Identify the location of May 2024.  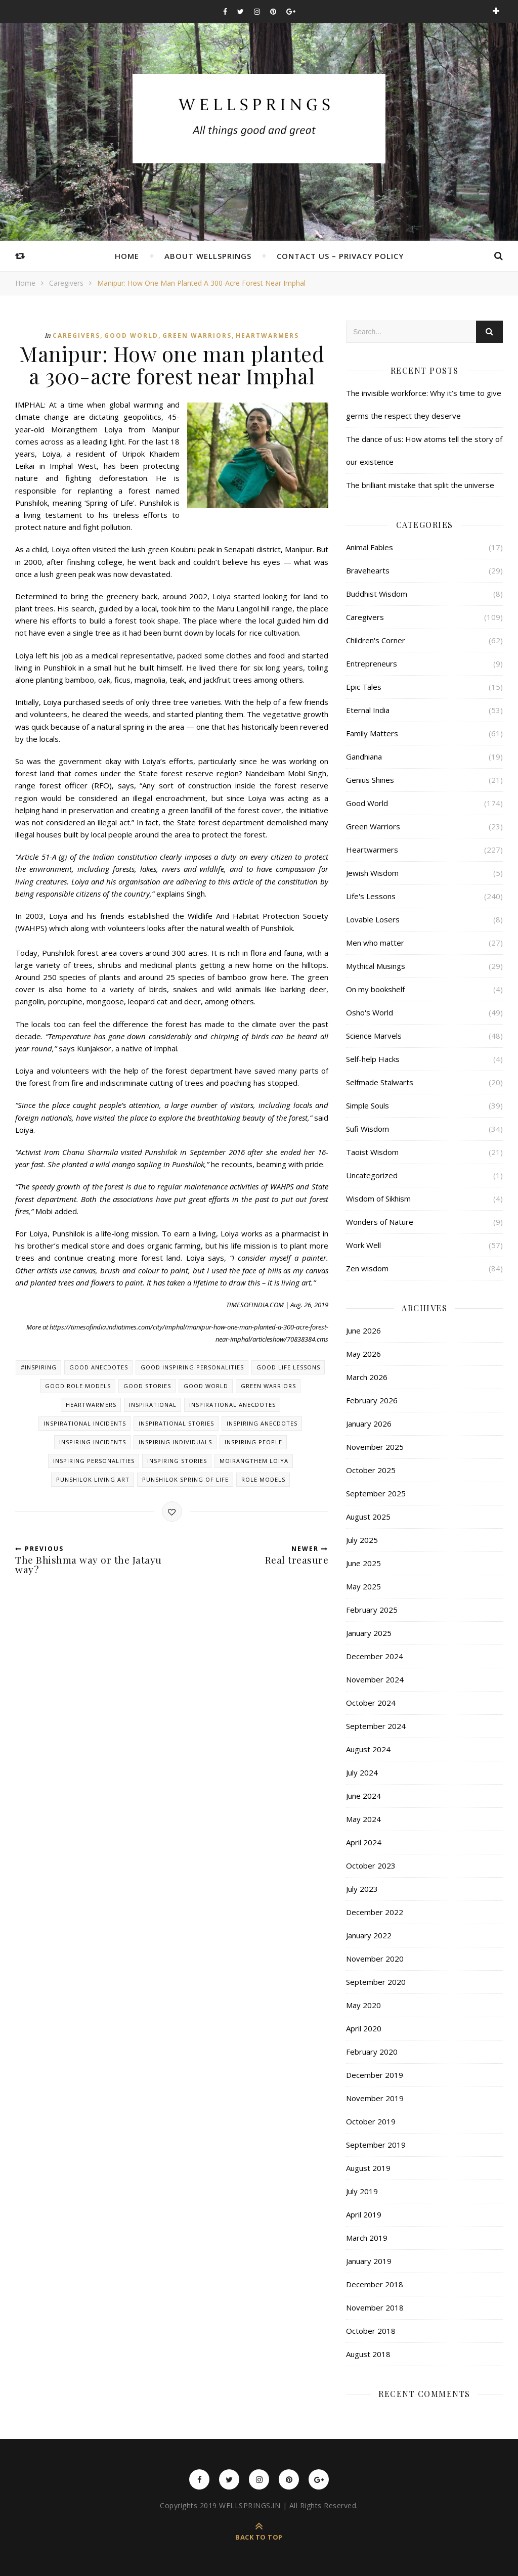
(363, 1819).